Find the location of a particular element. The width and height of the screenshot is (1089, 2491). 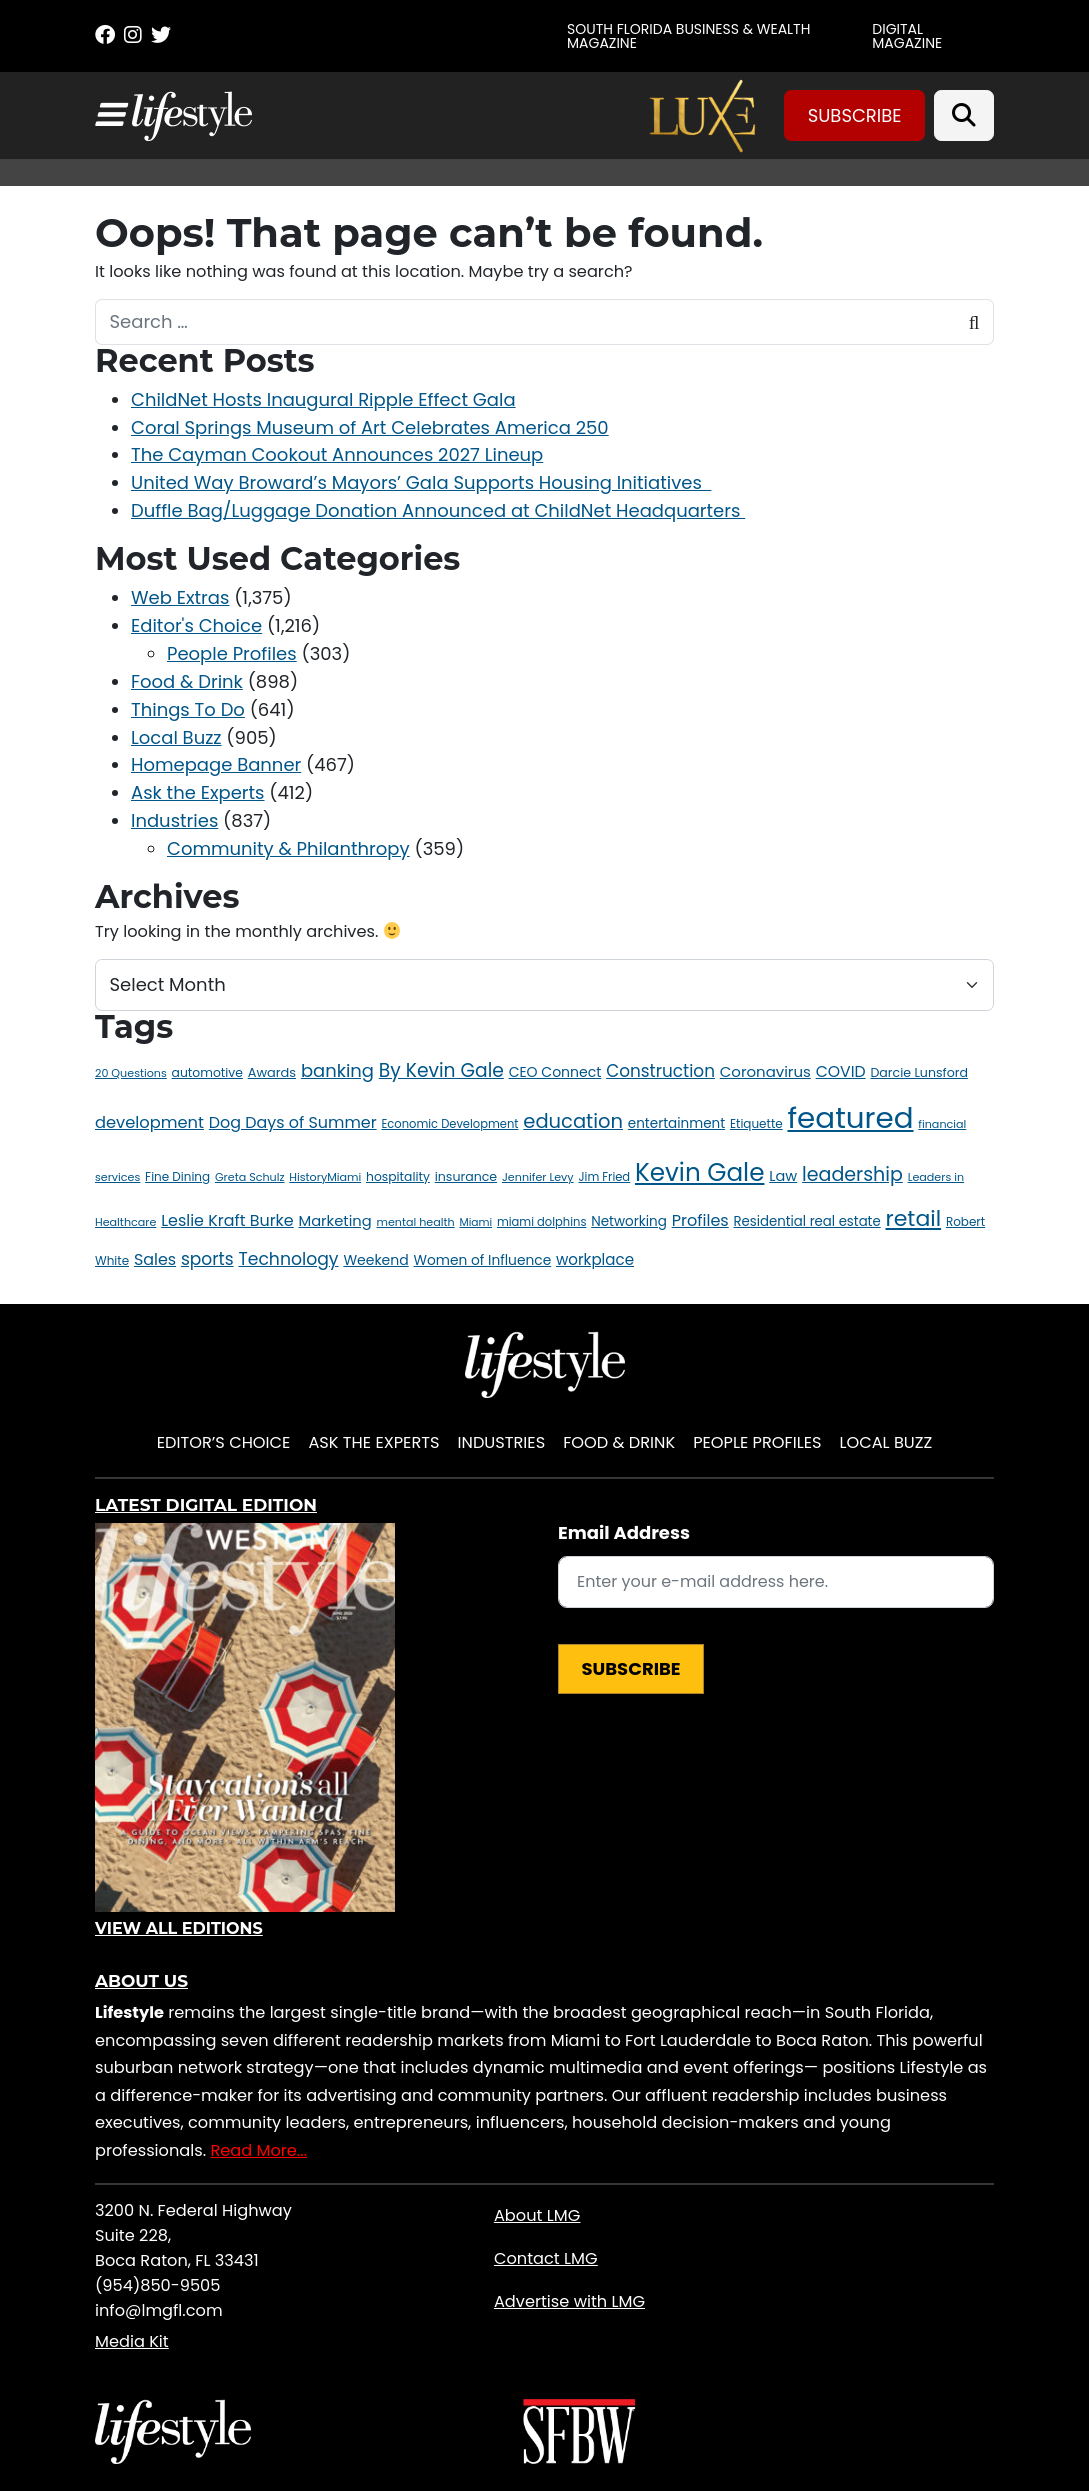

Fine Dining [Fine Dining (13 items)] is located at coordinates (177, 1176).